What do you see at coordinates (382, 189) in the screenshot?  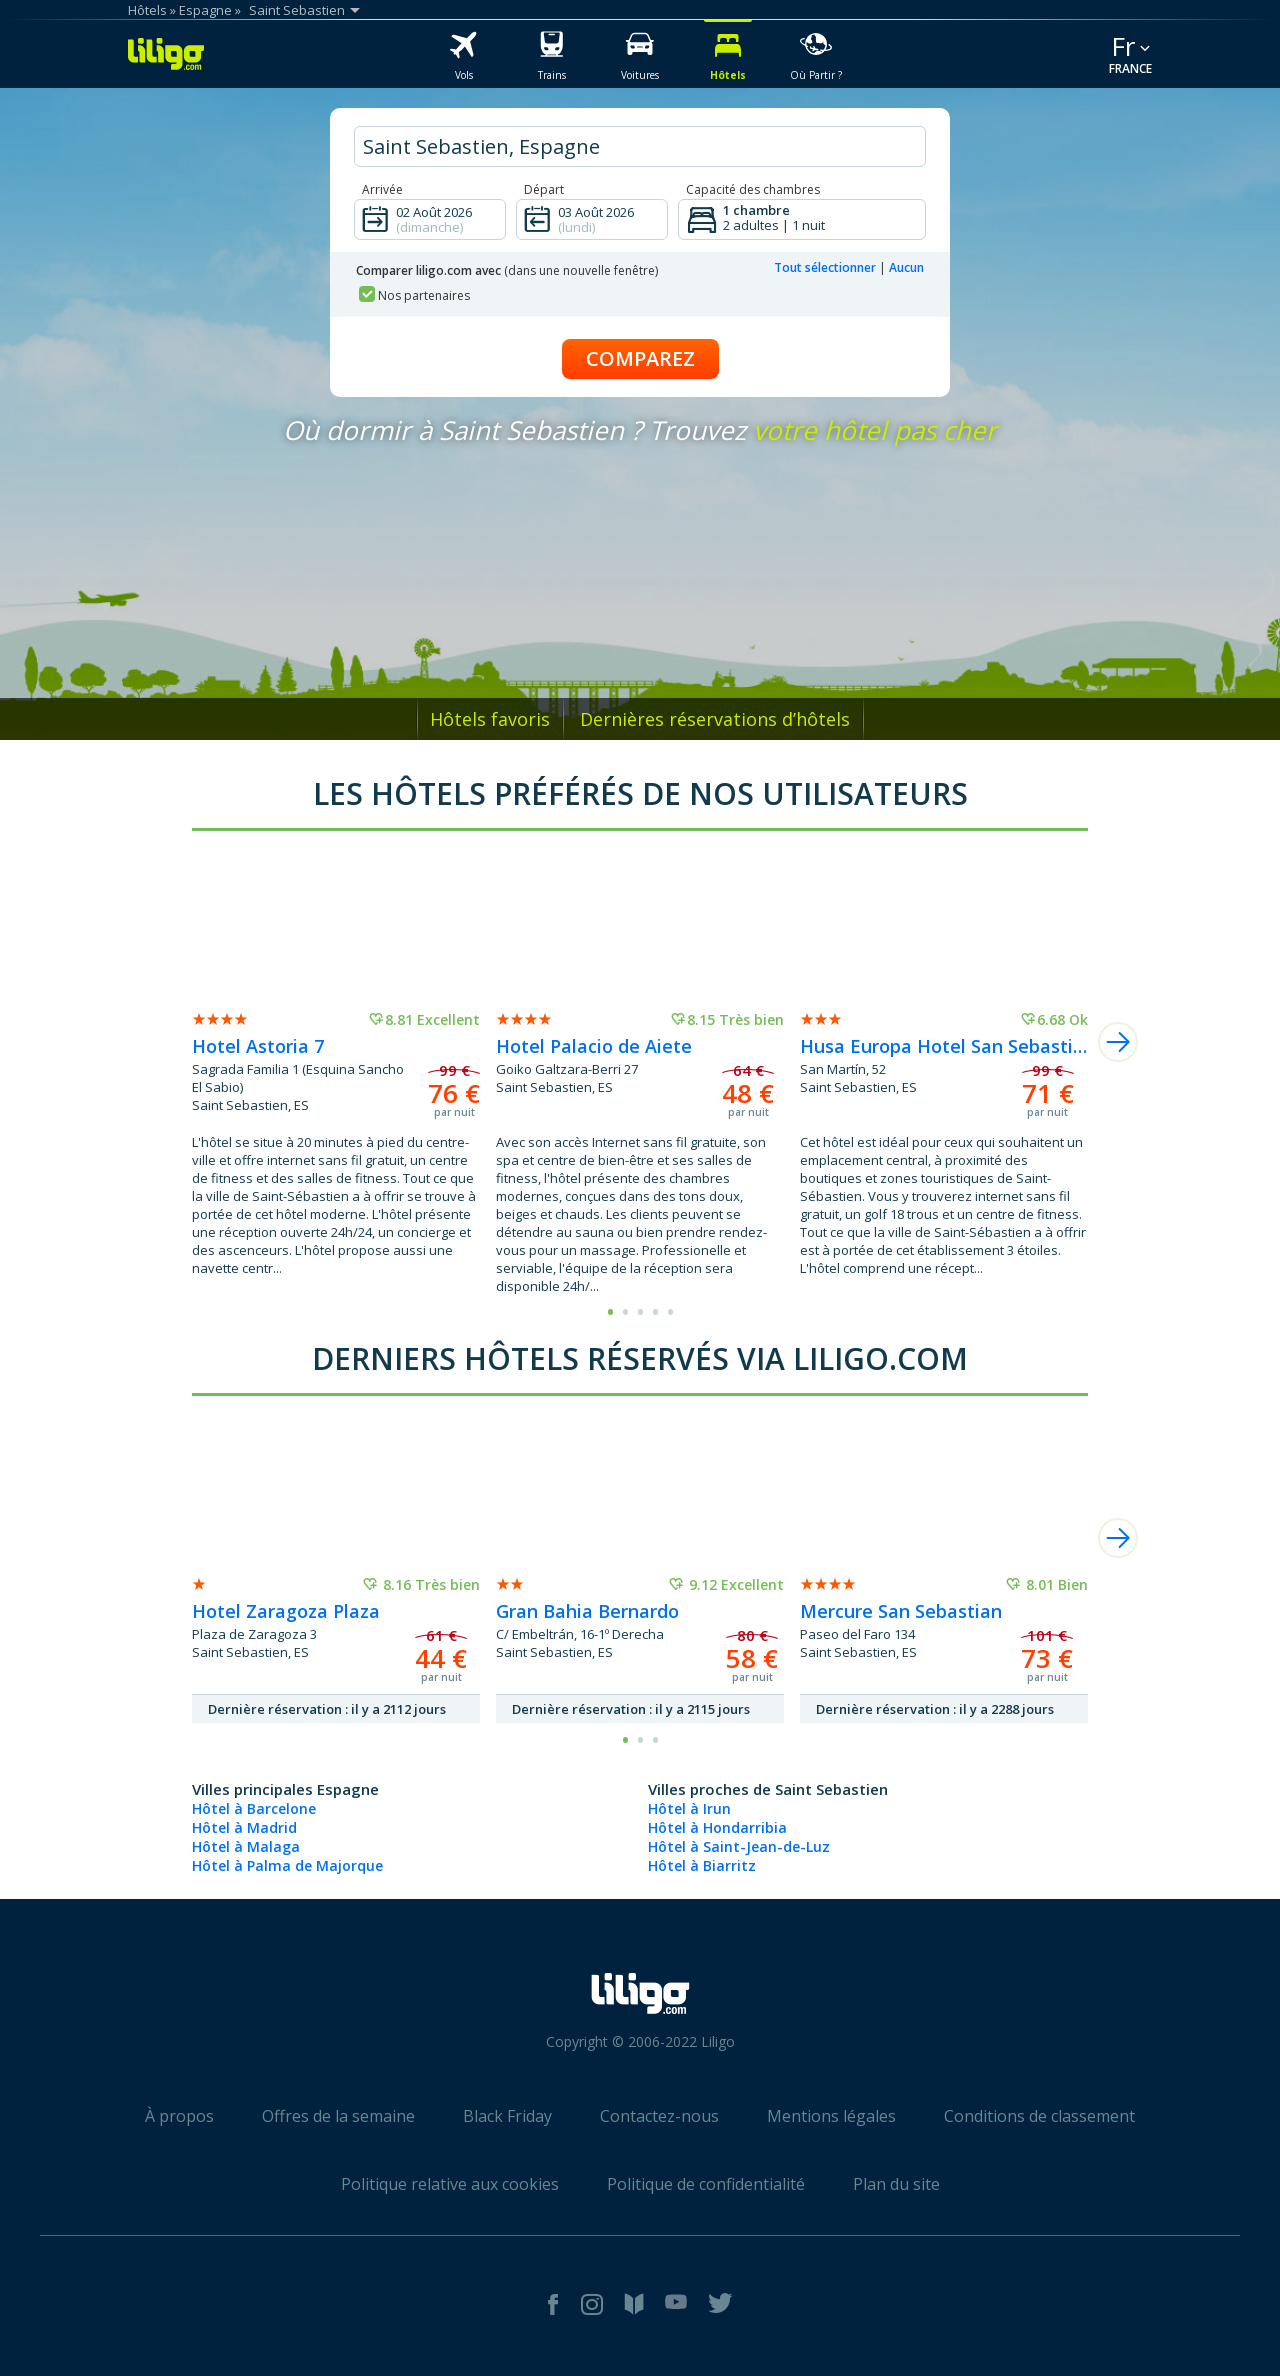 I see `Arrivée` at bounding box center [382, 189].